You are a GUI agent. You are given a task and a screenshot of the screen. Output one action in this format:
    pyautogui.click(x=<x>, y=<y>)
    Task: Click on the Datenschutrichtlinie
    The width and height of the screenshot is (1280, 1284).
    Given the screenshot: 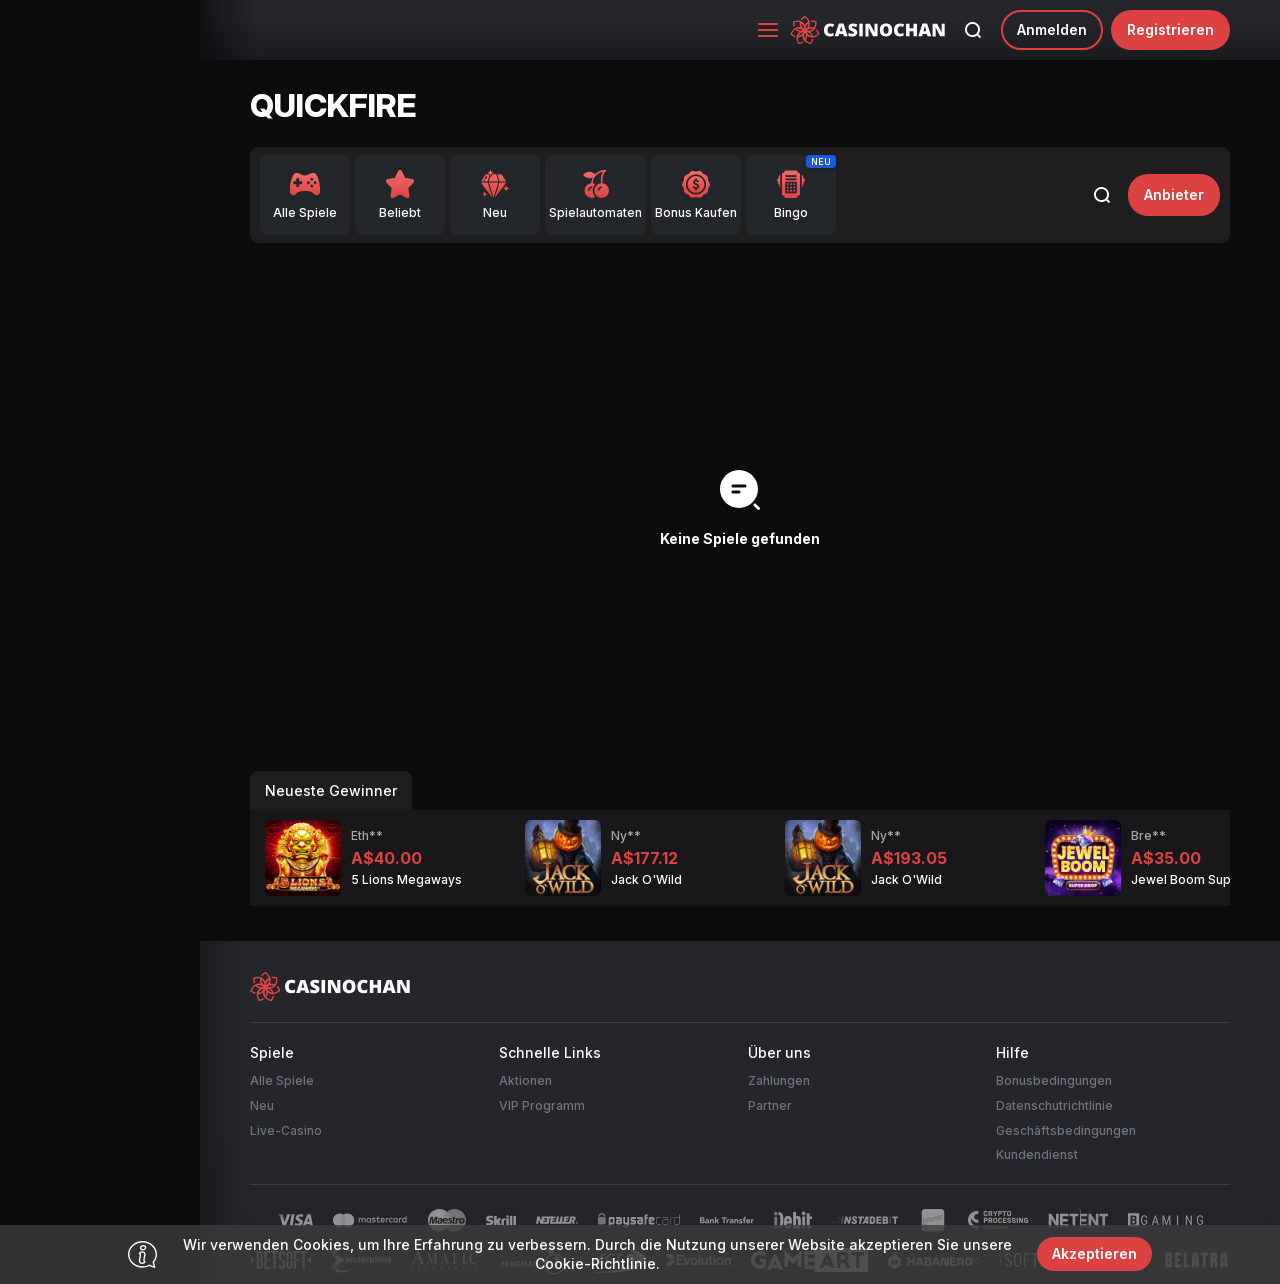 What is the action you would take?
    pyautogui.click(x=1054, y=1105)
    